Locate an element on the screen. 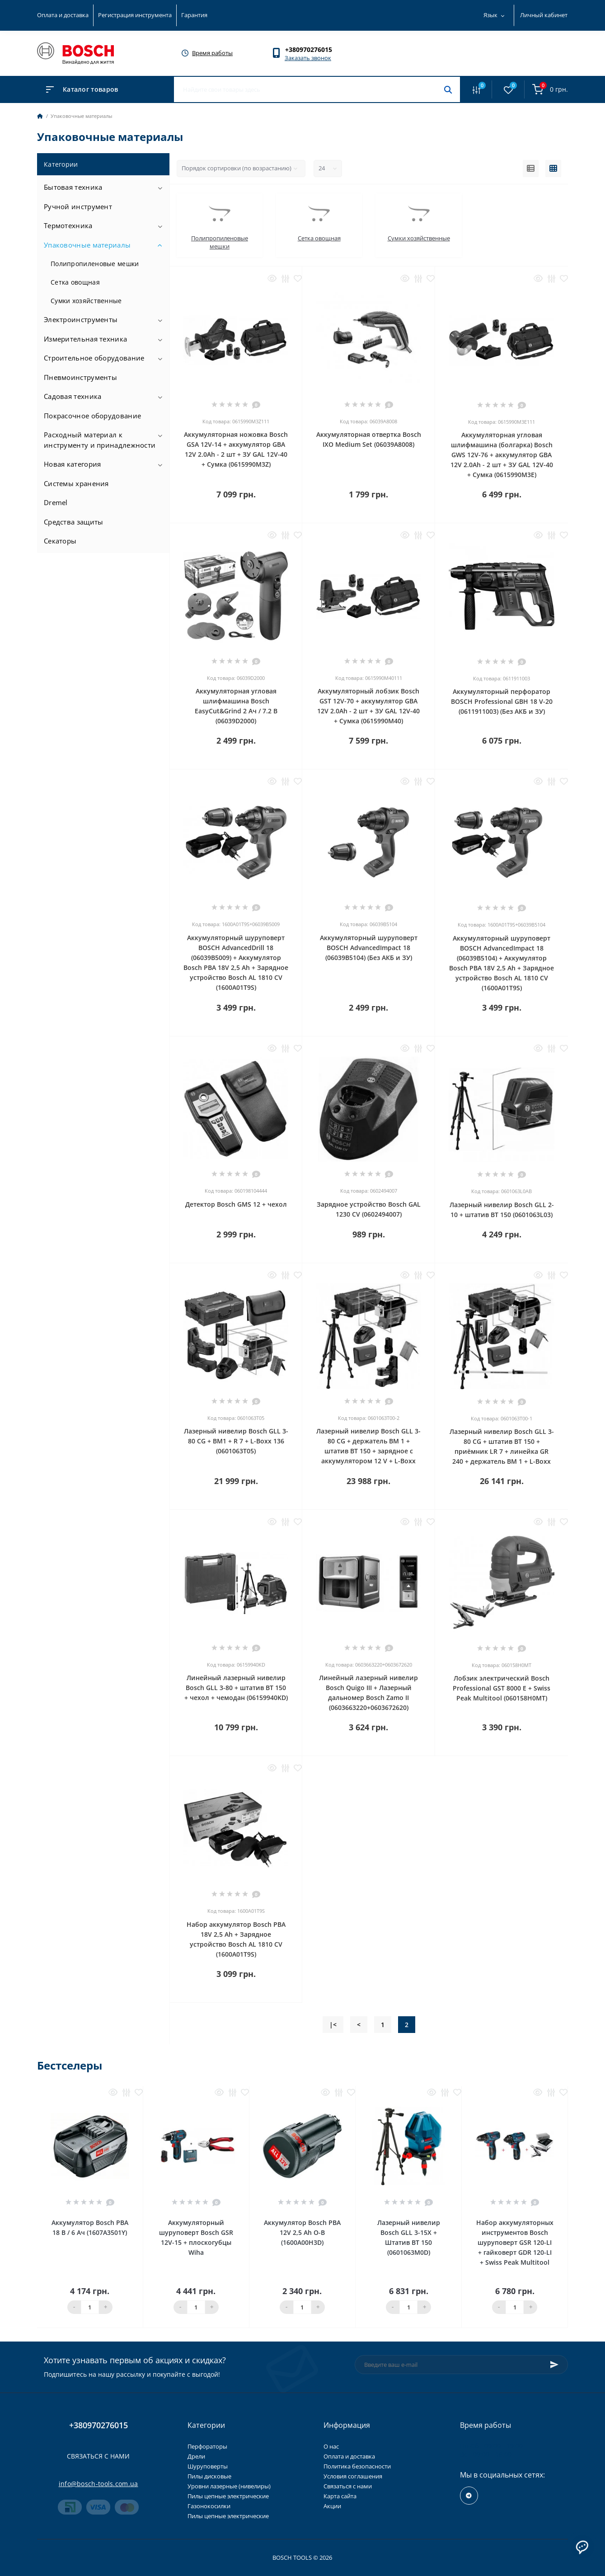 Image resolution: width=605 pixels, height=2576 pixels. Акции is located at coordinates (332, 2506).